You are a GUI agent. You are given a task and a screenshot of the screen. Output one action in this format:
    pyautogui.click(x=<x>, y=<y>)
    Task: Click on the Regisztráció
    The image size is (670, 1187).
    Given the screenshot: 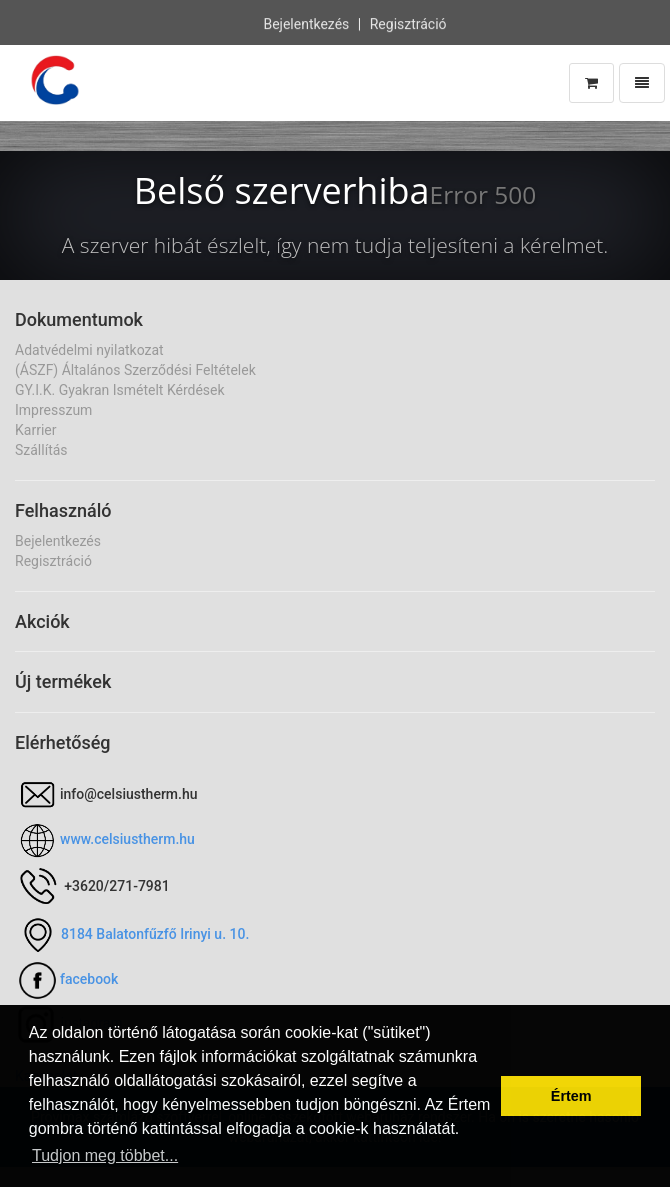 What is the action you would take?
    pyautogui.click(x=408, y=23)
    